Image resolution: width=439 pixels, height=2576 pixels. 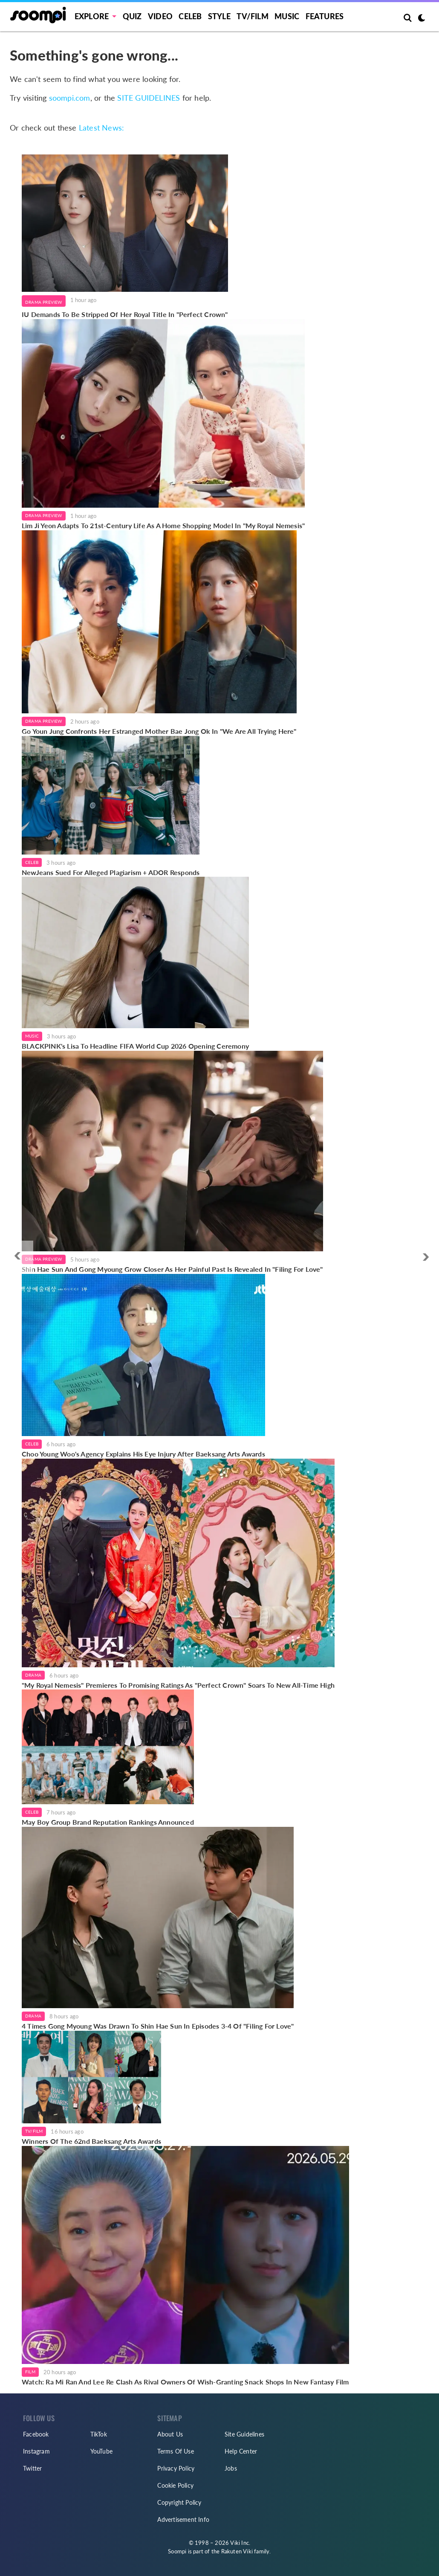 What do you see at coordinates (43, 302) in the screenshot?
I see `Drama Preview` at bounding box center [43, 302].